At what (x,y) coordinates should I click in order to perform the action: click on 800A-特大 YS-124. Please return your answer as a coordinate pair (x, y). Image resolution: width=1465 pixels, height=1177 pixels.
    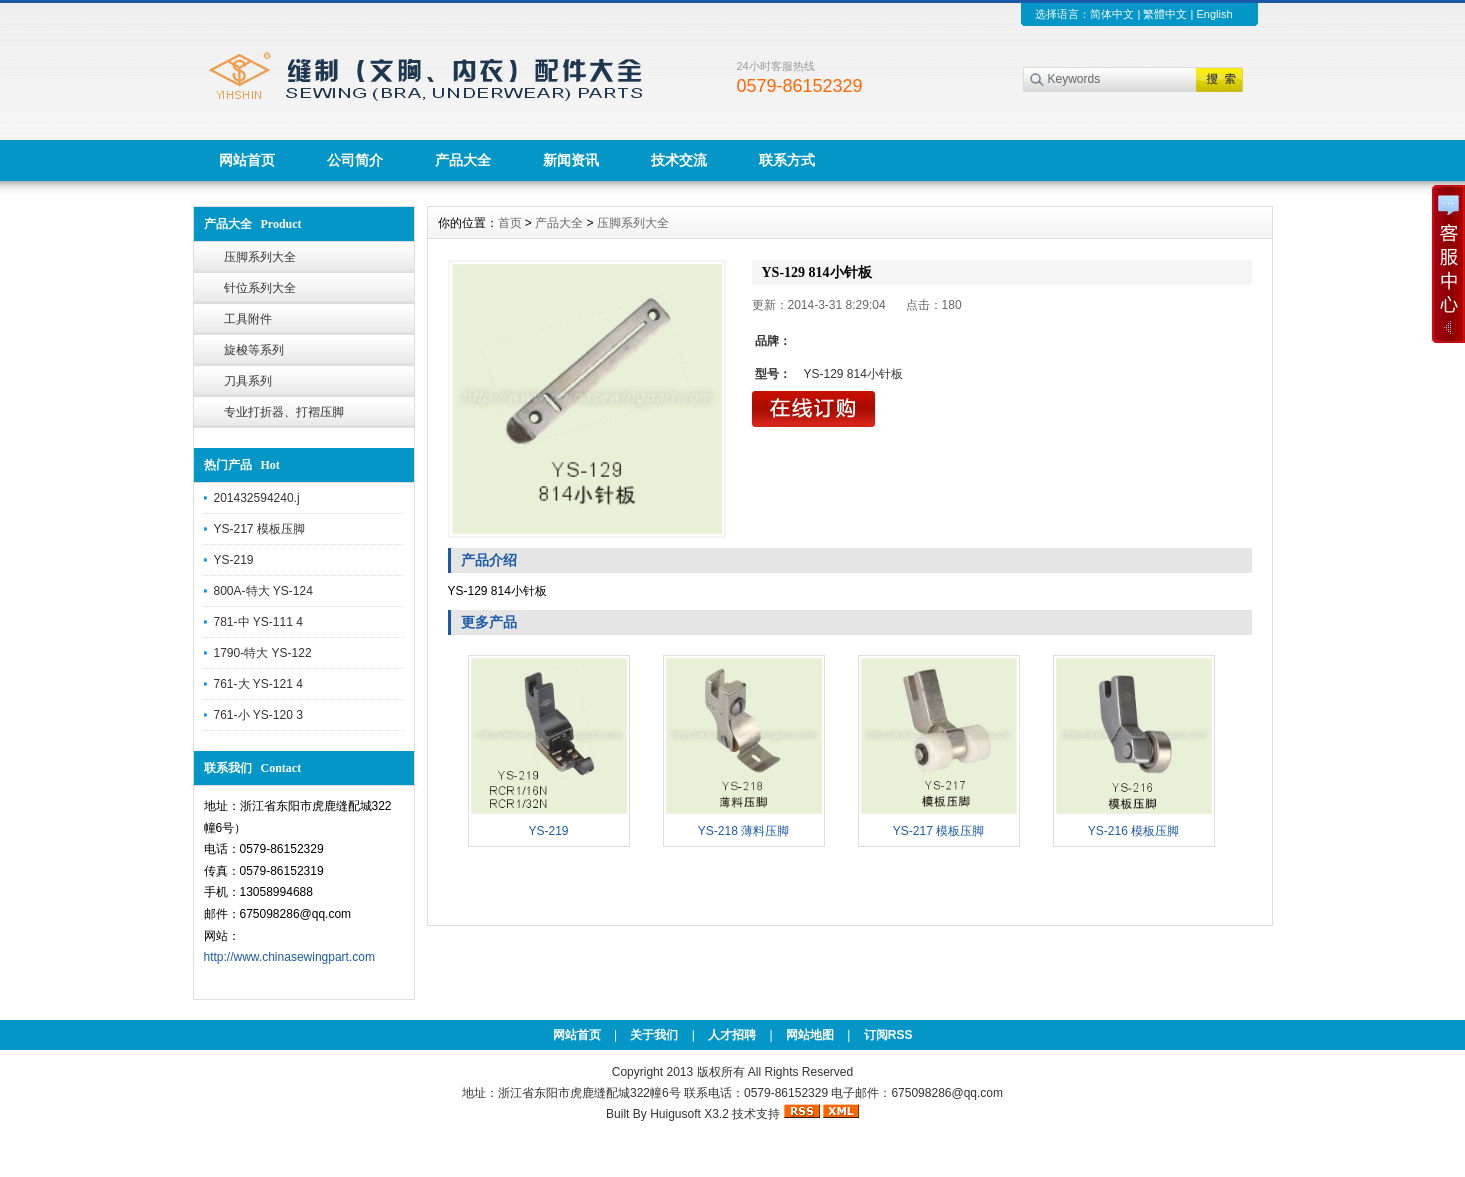
    Looking at the image, I should click on (263, 591).